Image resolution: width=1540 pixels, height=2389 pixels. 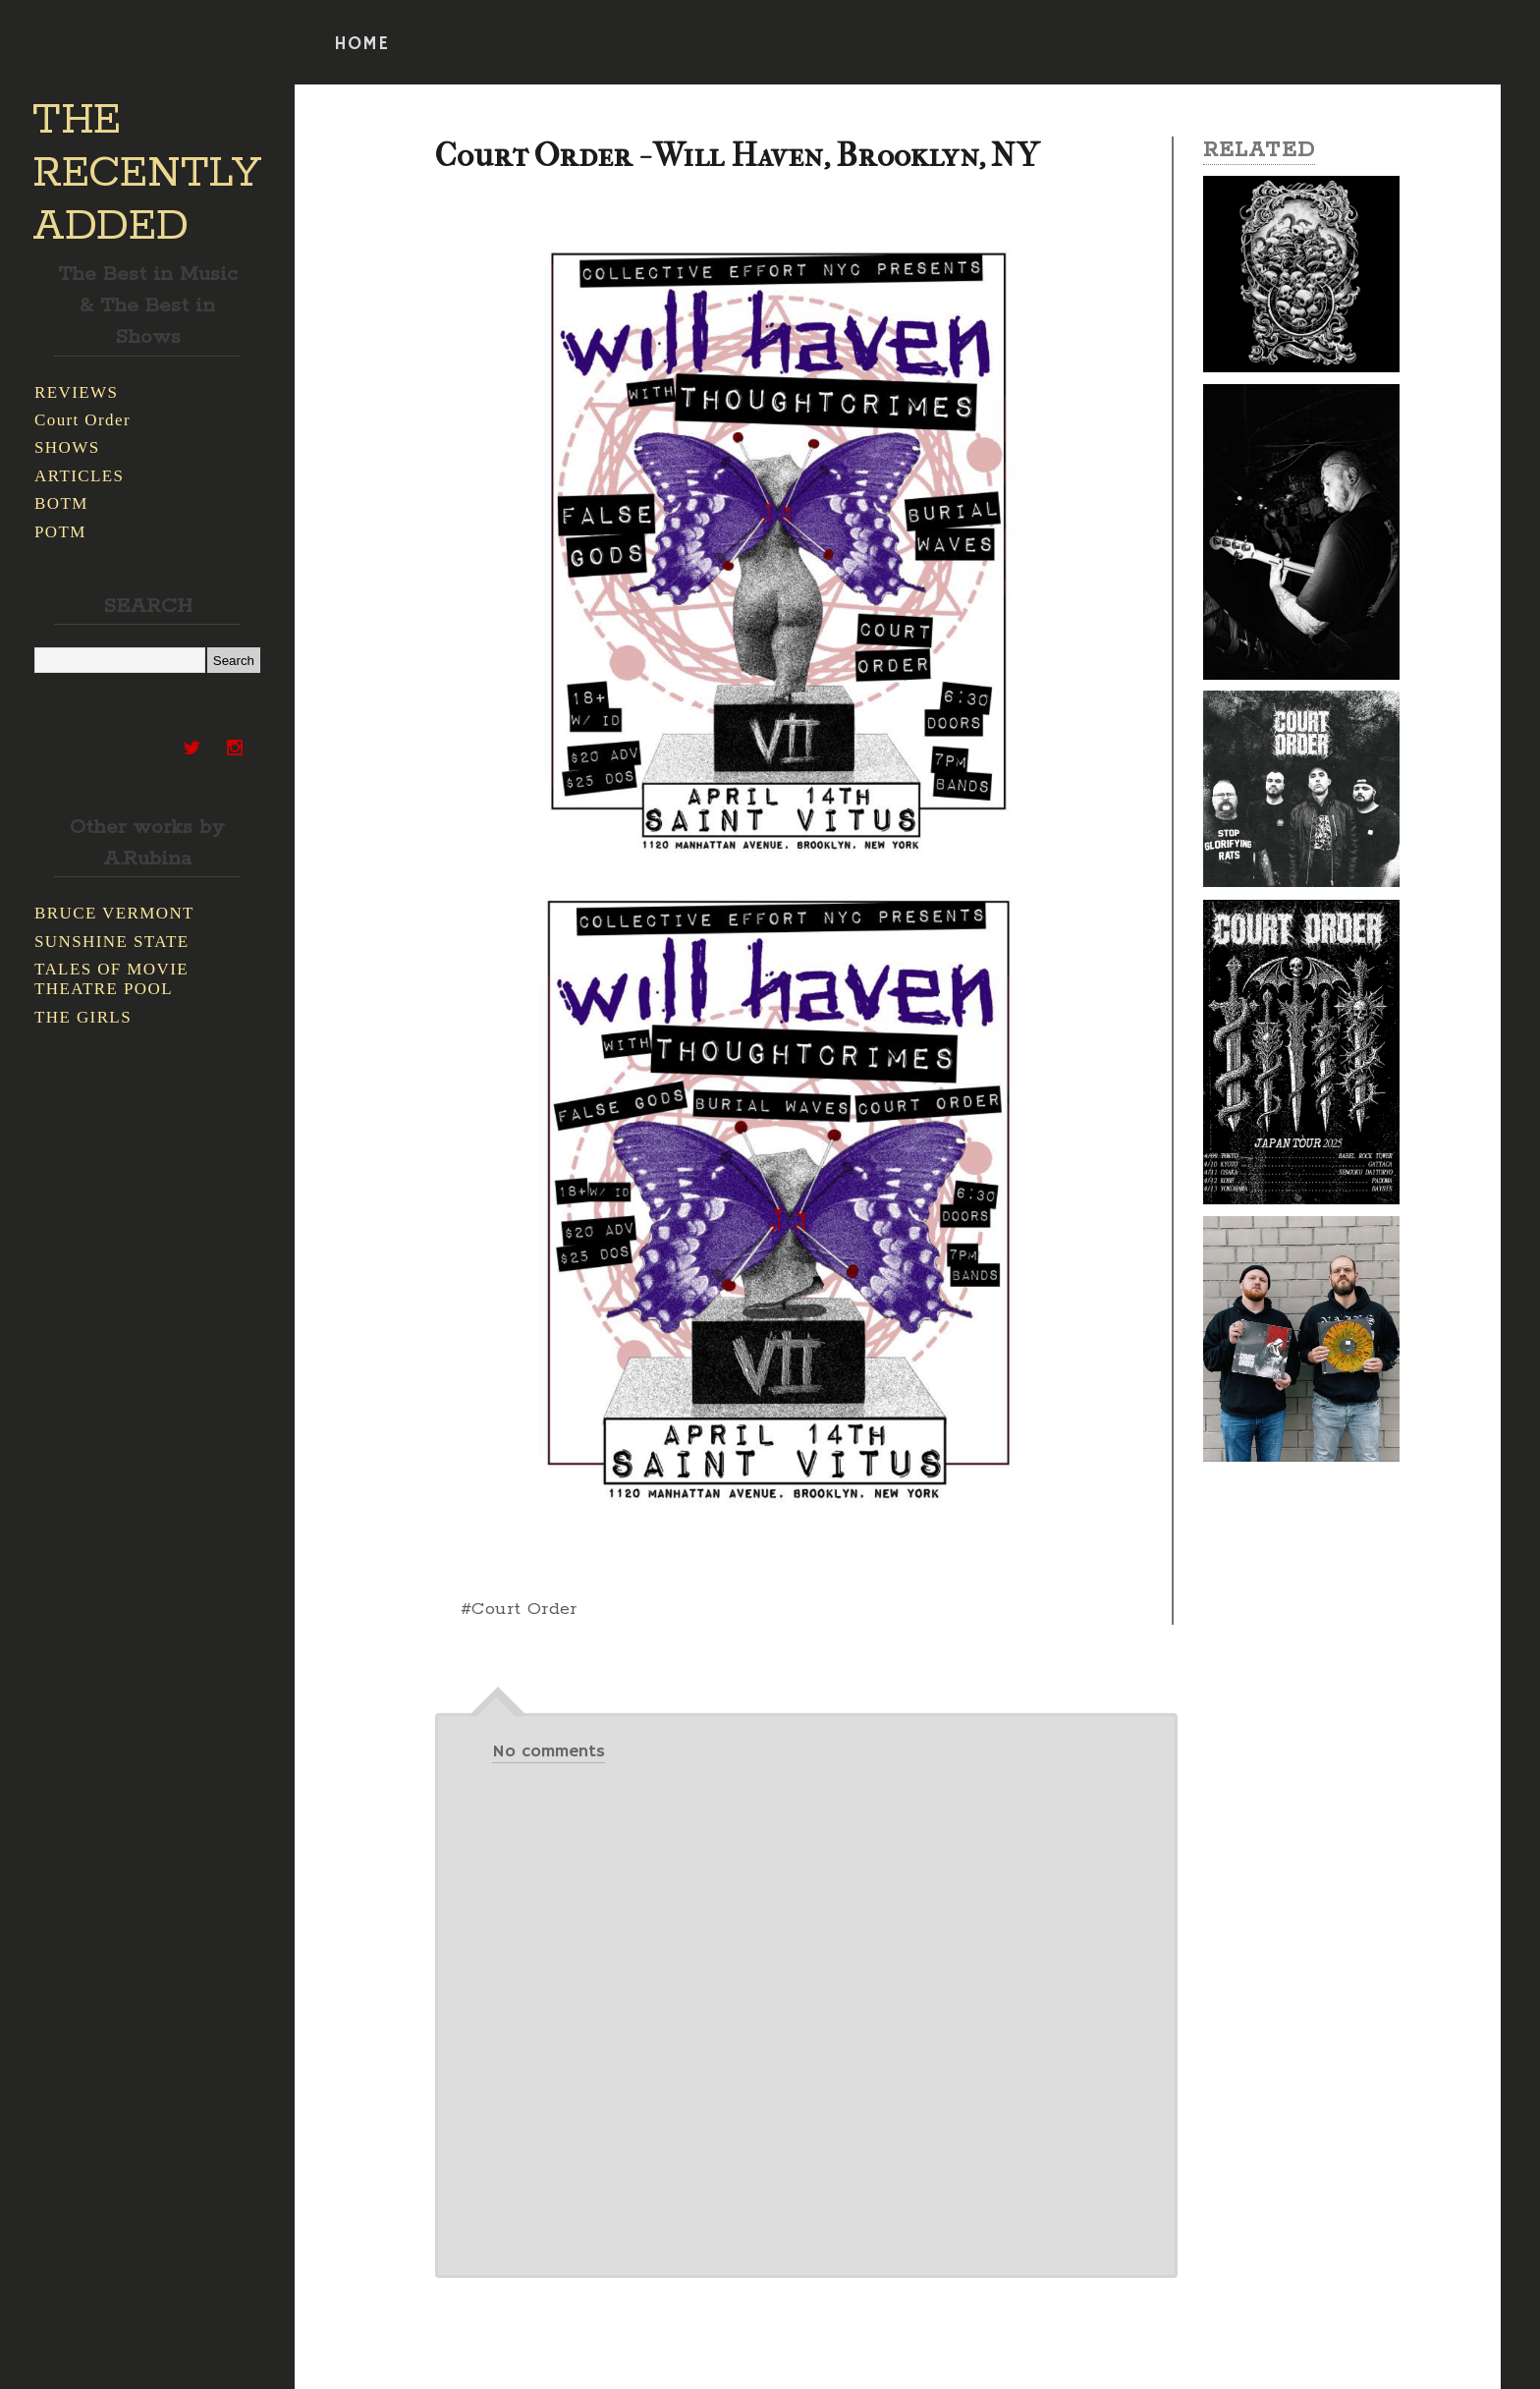 I want to click on REVIEWS, so click(x=76, y=392).